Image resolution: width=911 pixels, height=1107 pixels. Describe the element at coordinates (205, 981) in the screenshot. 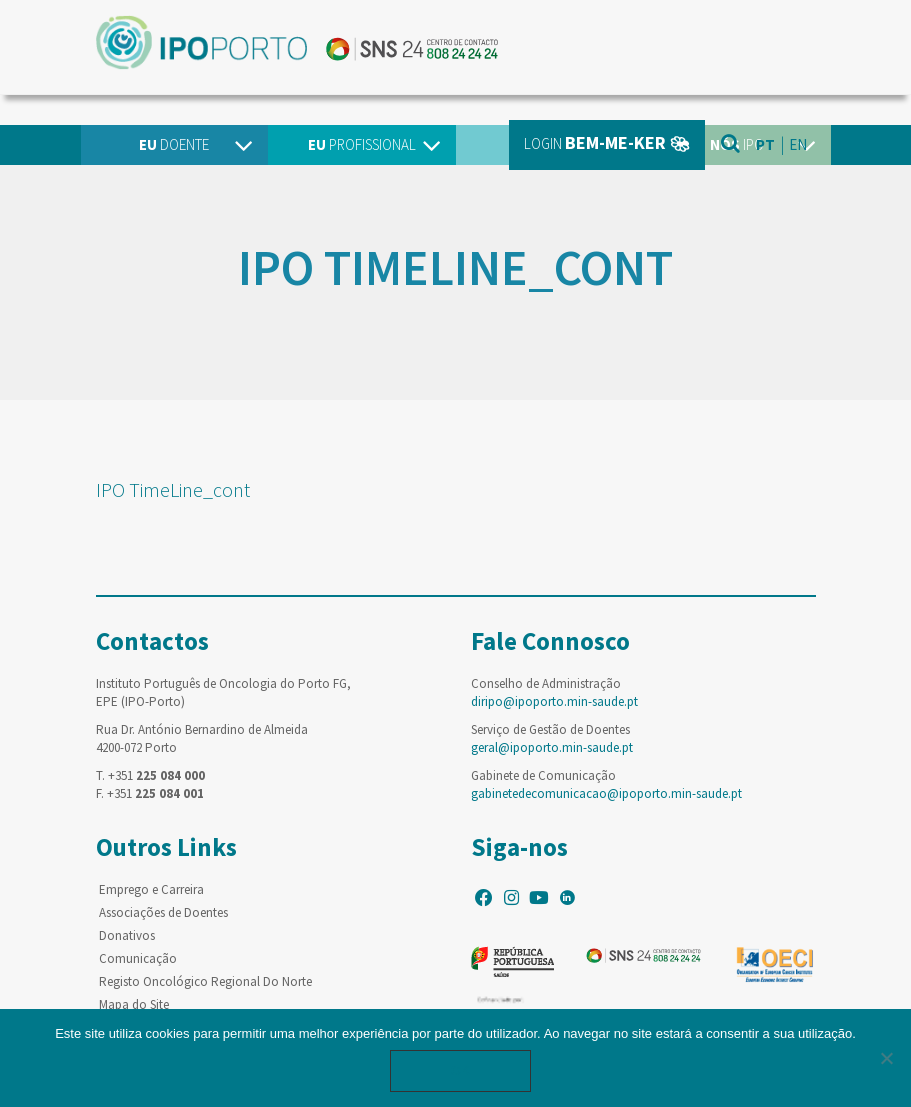

I see `Registo Oncológico Regional Do Norte` at that location.